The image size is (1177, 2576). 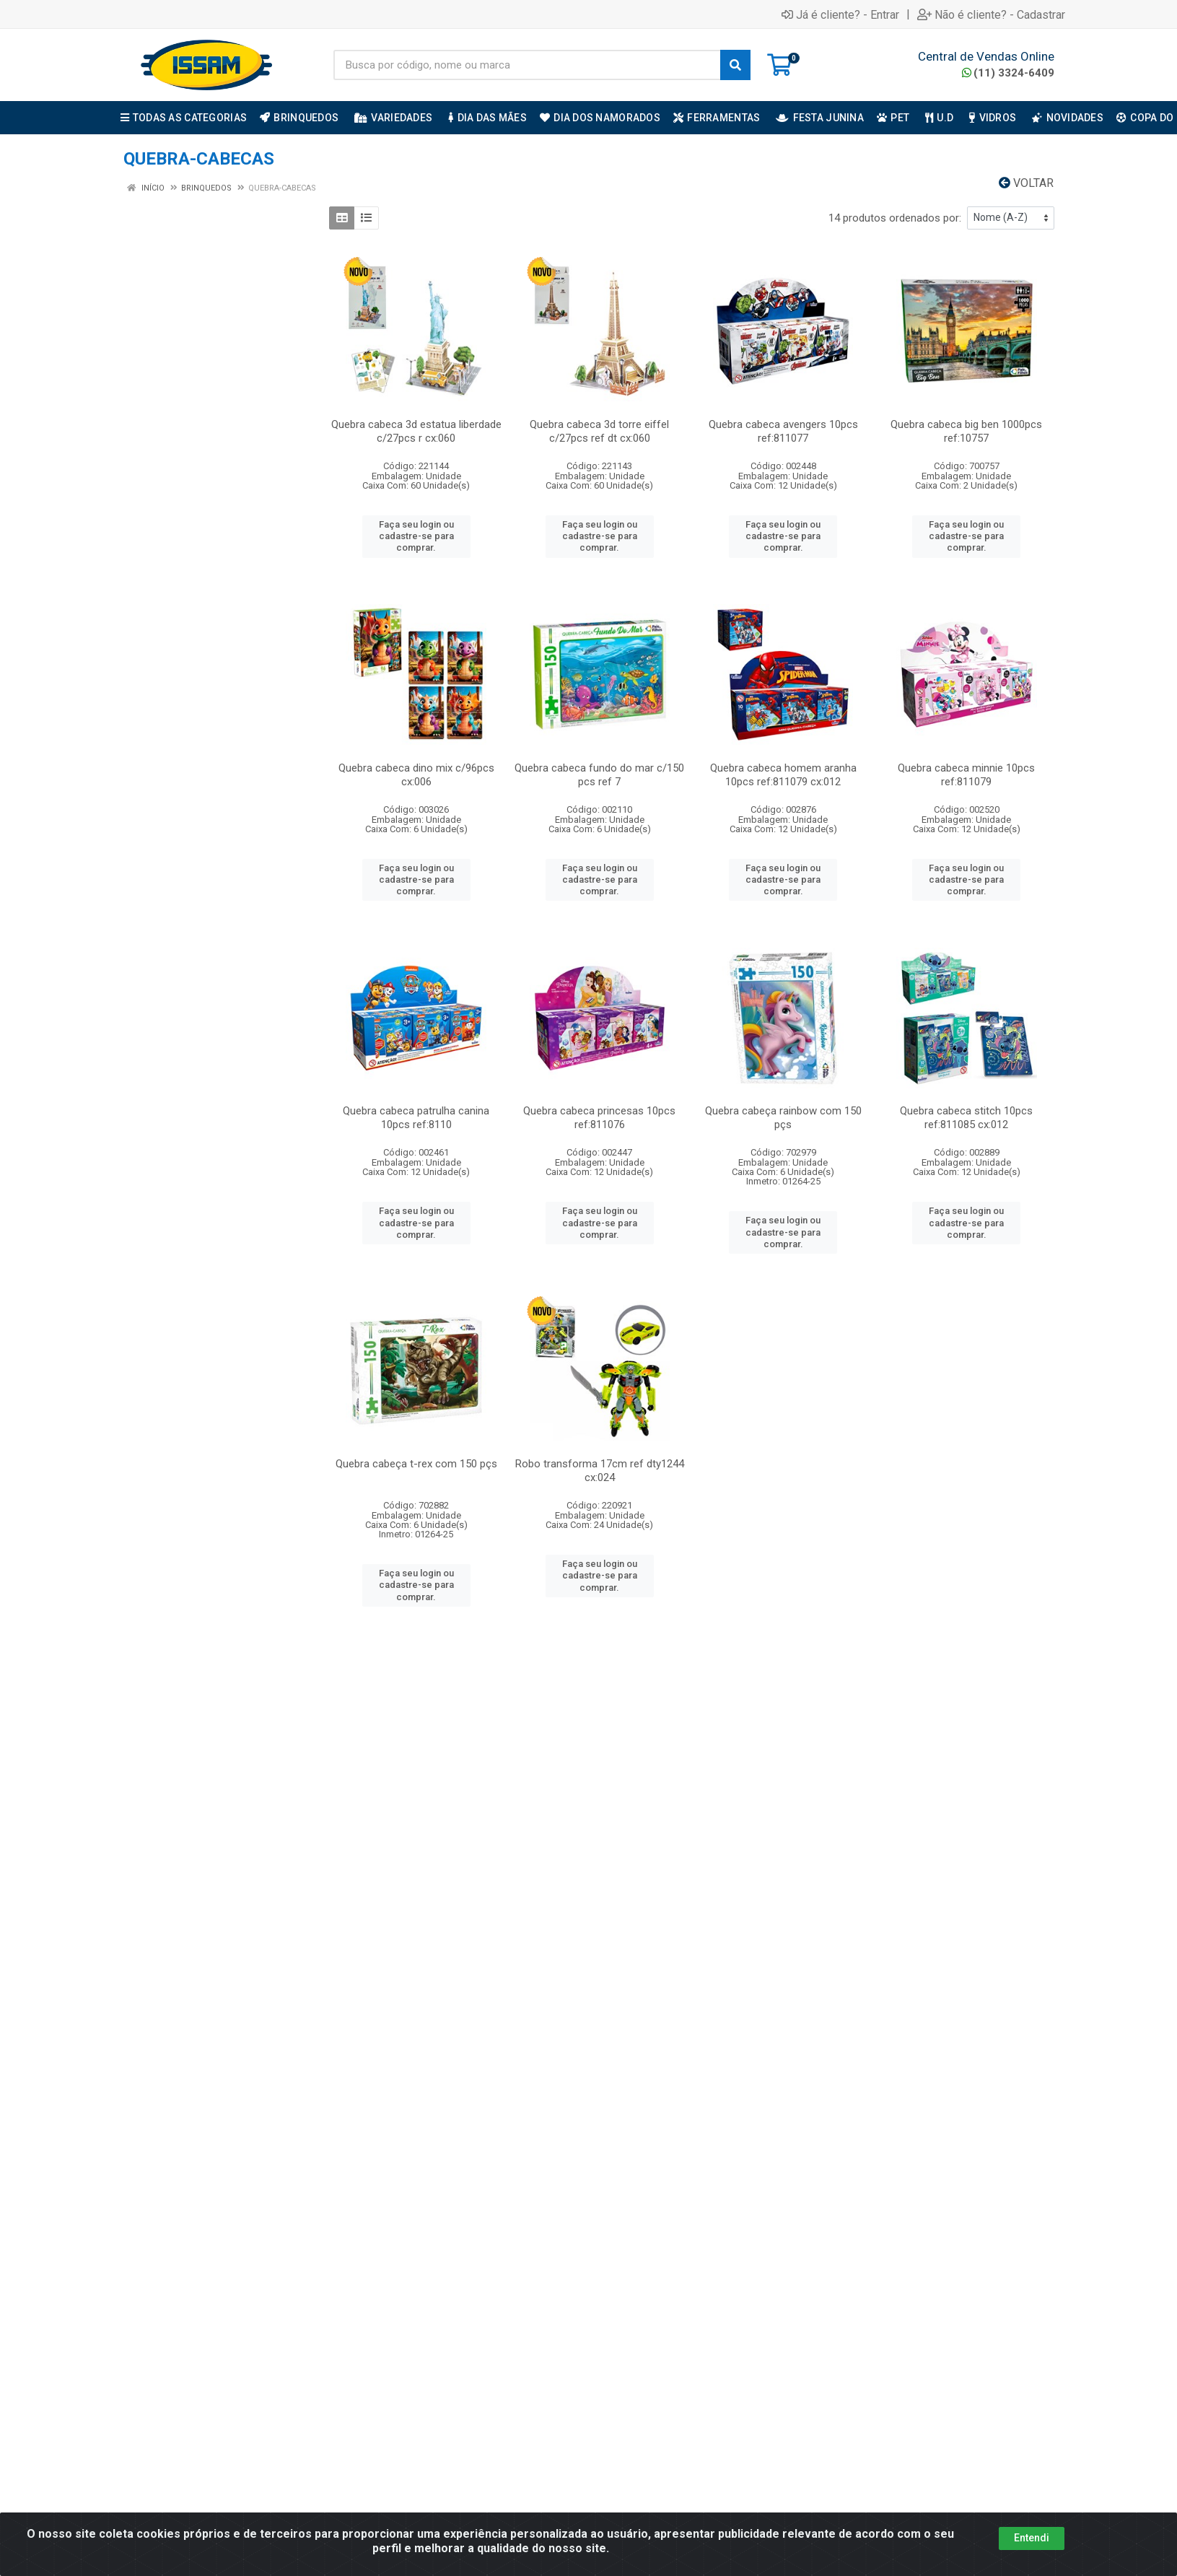 What do you see at coordinates (416, 1463) in the screenshot?
I see `Quebra cabeça t-rex com 150 pçs` at bounding box center [416, 1463].